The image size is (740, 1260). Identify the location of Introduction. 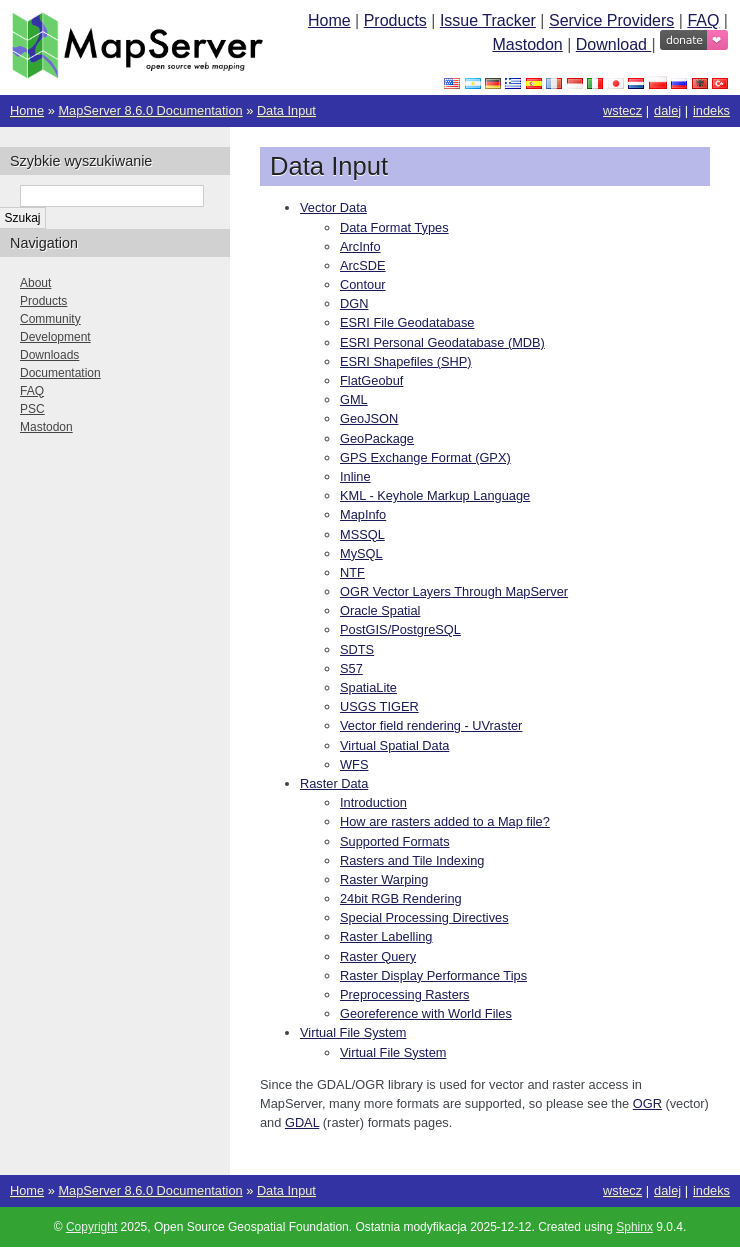
(373, 802).